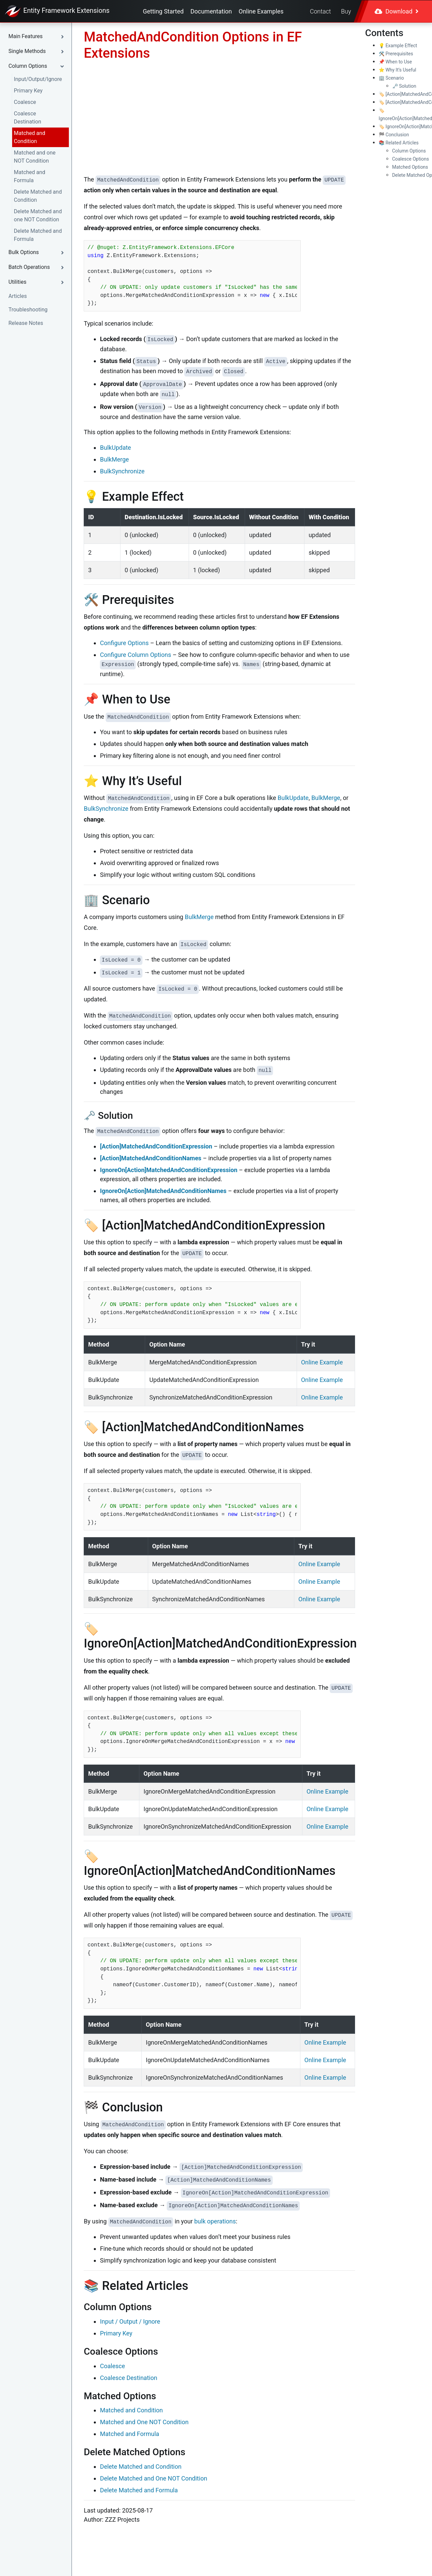 This screenshot has width=432, height=2576. What do you see at coordinates (156, 1146) in the screenshot?
I see `[Action]MatchedAndConditionExpression` at bounding box center [156, 1146].